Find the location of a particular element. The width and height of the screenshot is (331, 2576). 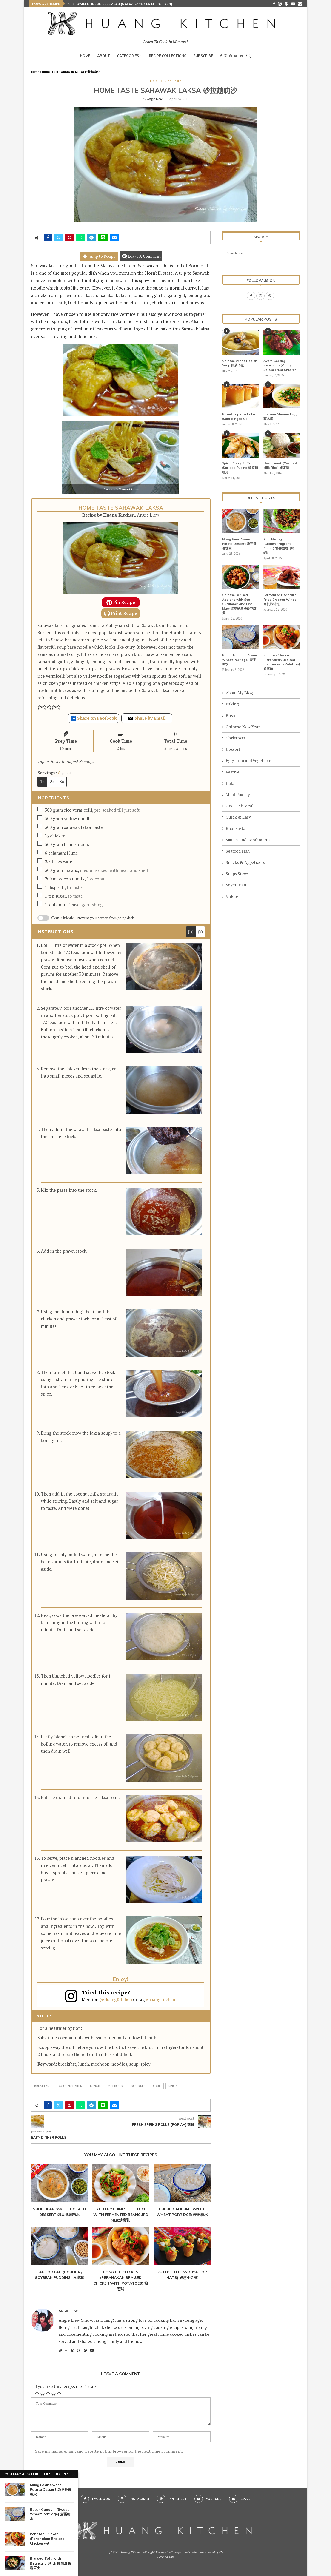

Coconut Milk is located at coordinates (70, 2086).